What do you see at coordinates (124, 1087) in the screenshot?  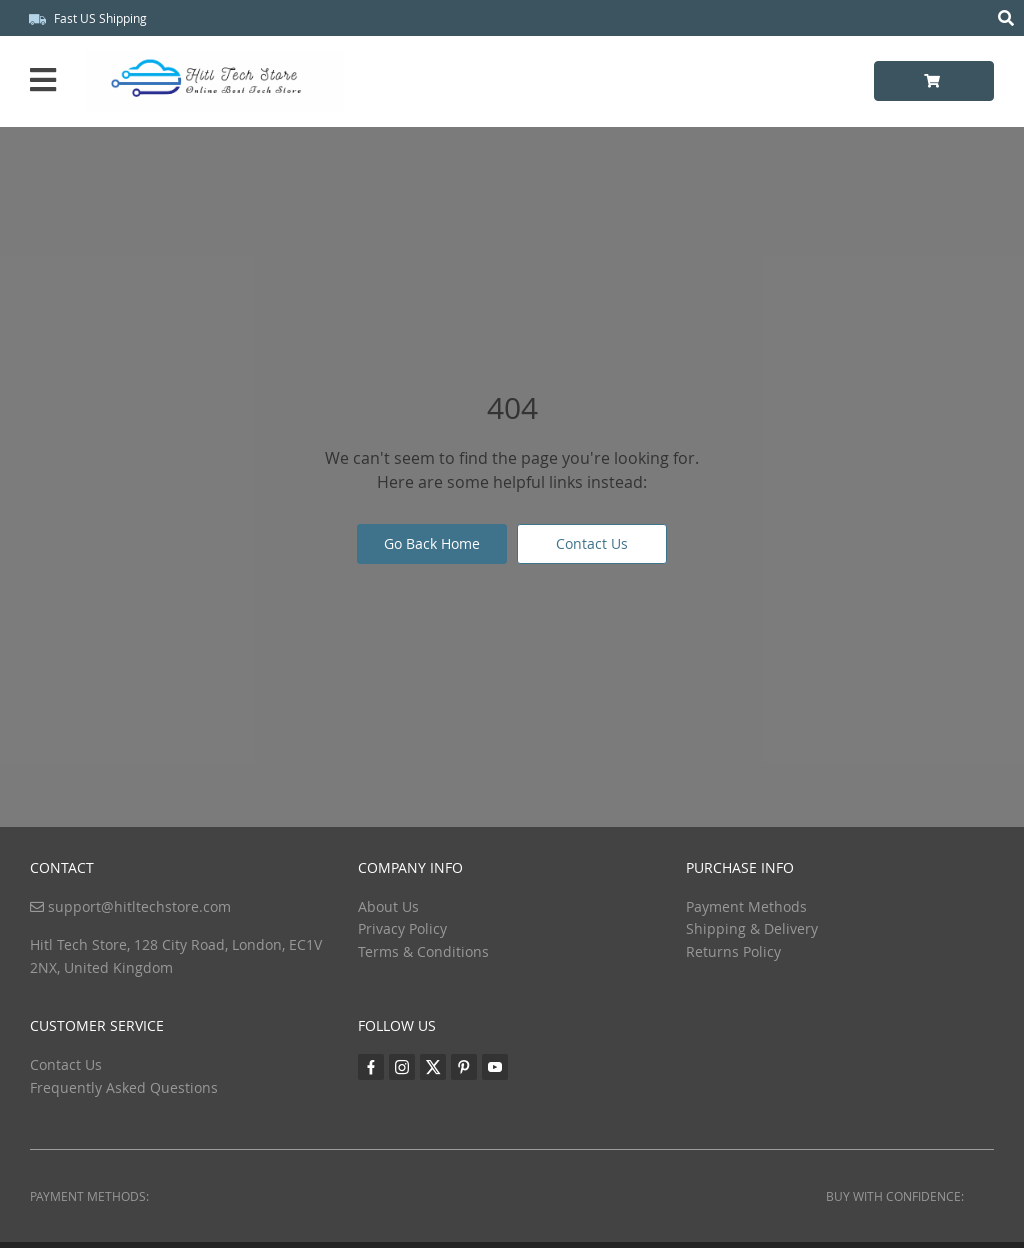 I see `Frequently Asked Questions` at bounding box center [124, 1087].